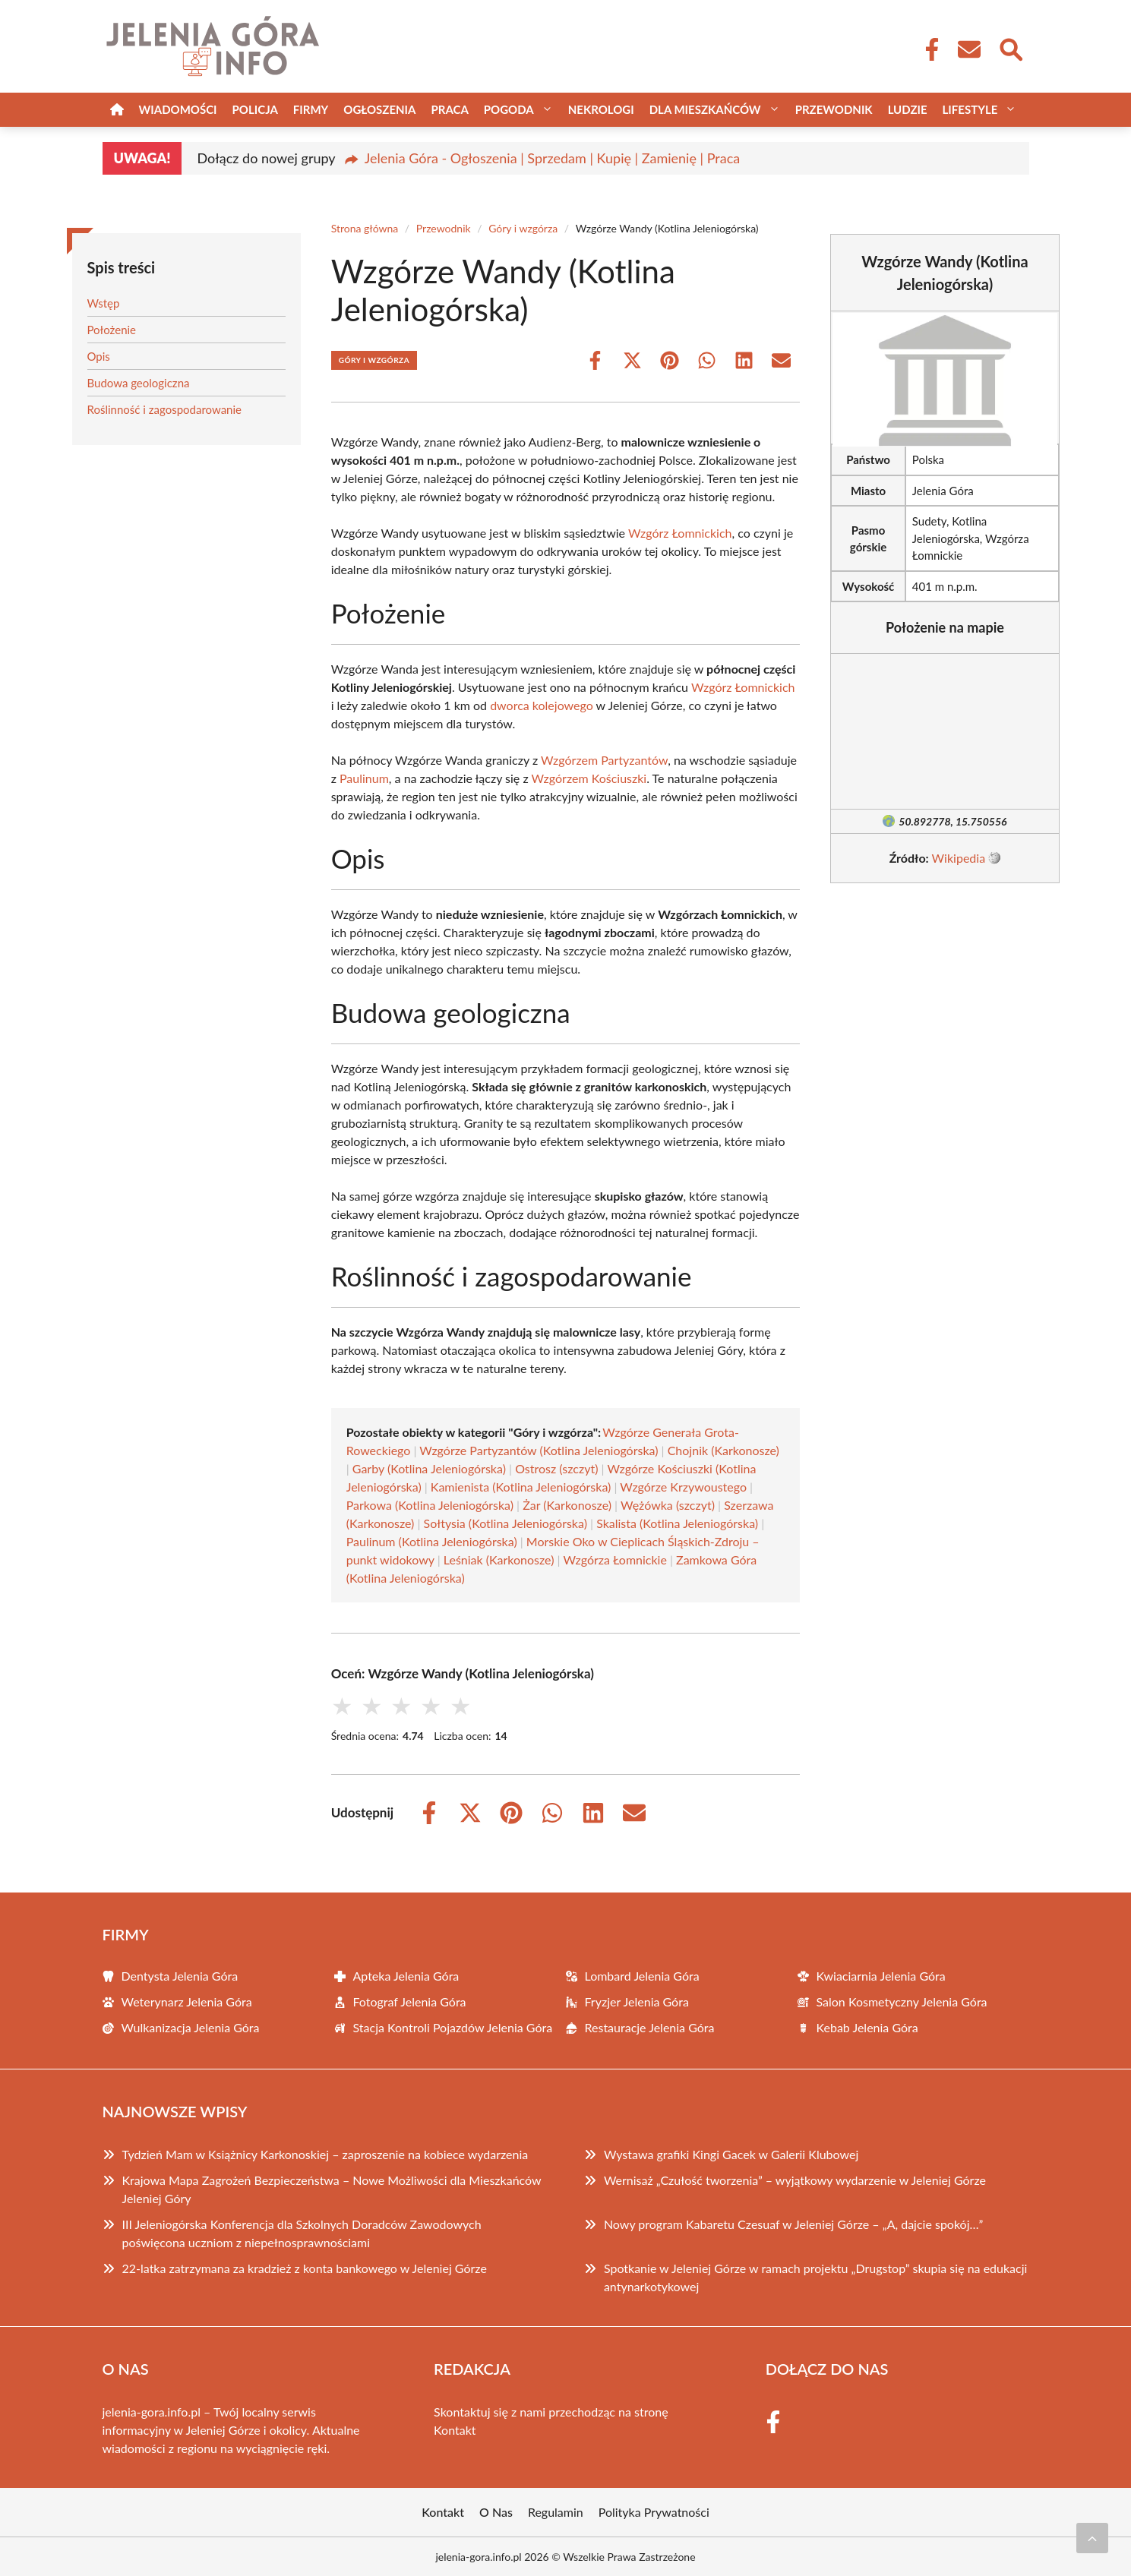  Describe the element at coordinates (731, 2154) in the screenshot. I see `Wystawa grafiki Kingi Gacek w Galerii Klubowej` at that location.